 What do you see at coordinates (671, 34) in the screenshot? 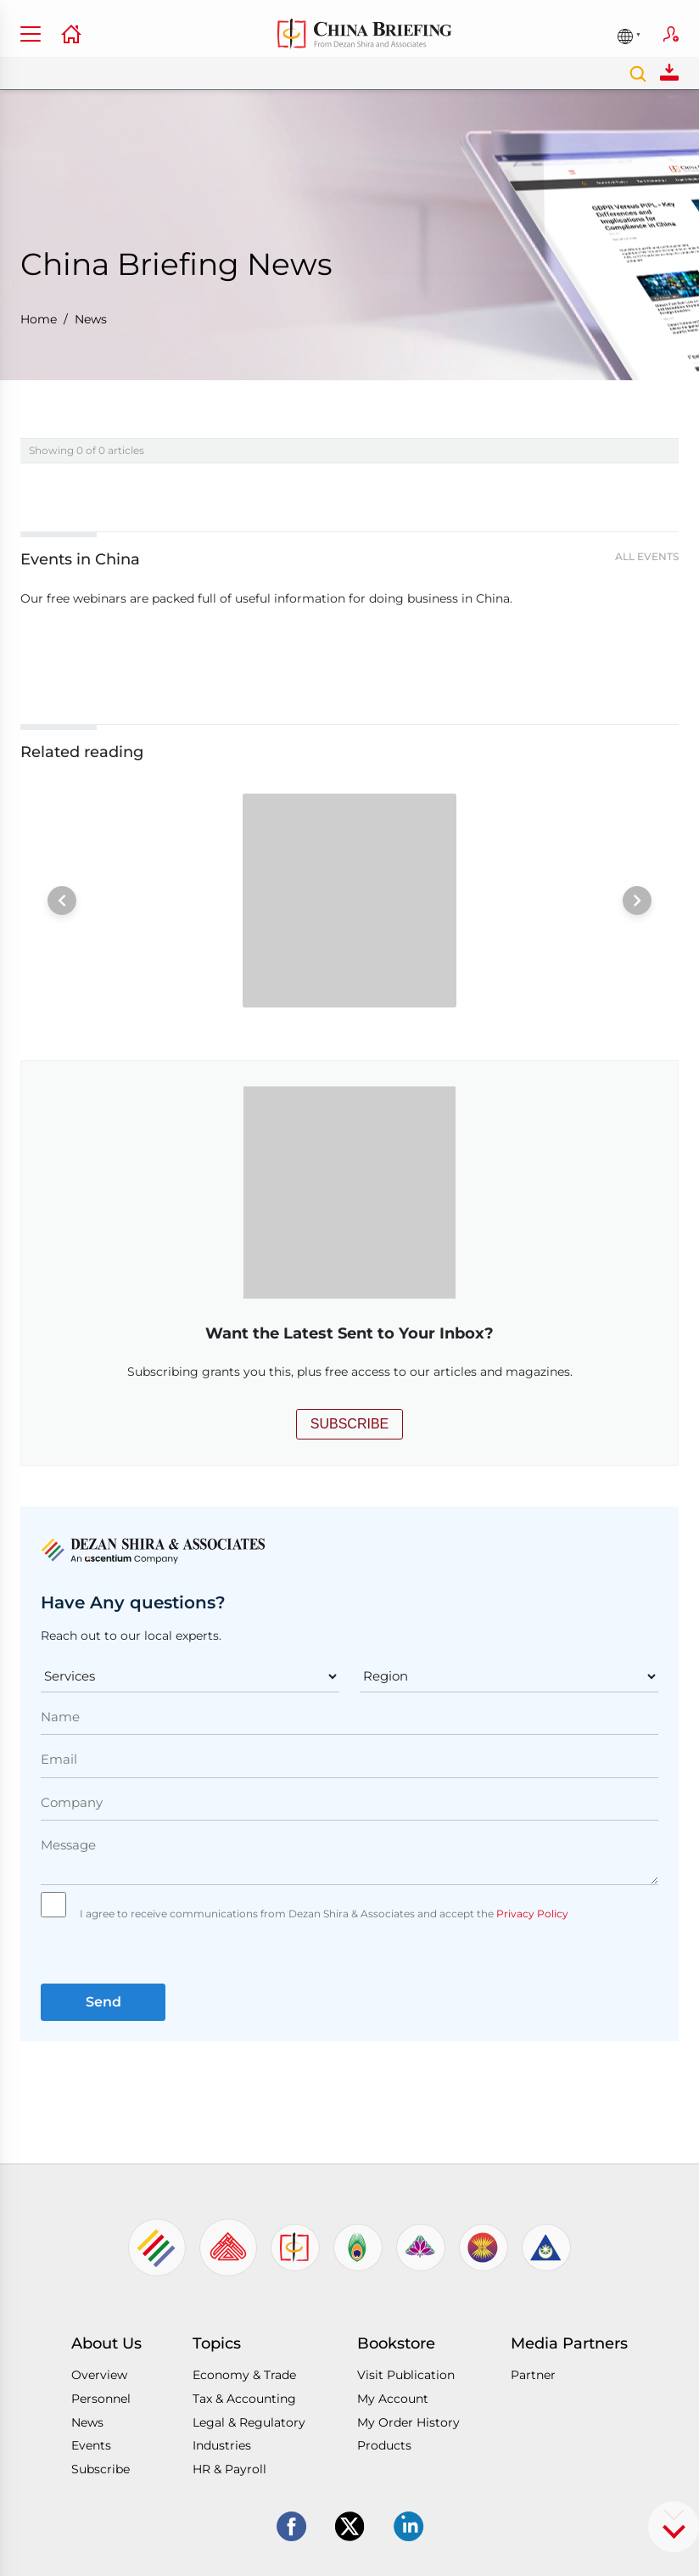
I see `Subscribe` at bounding box center [671, 34].